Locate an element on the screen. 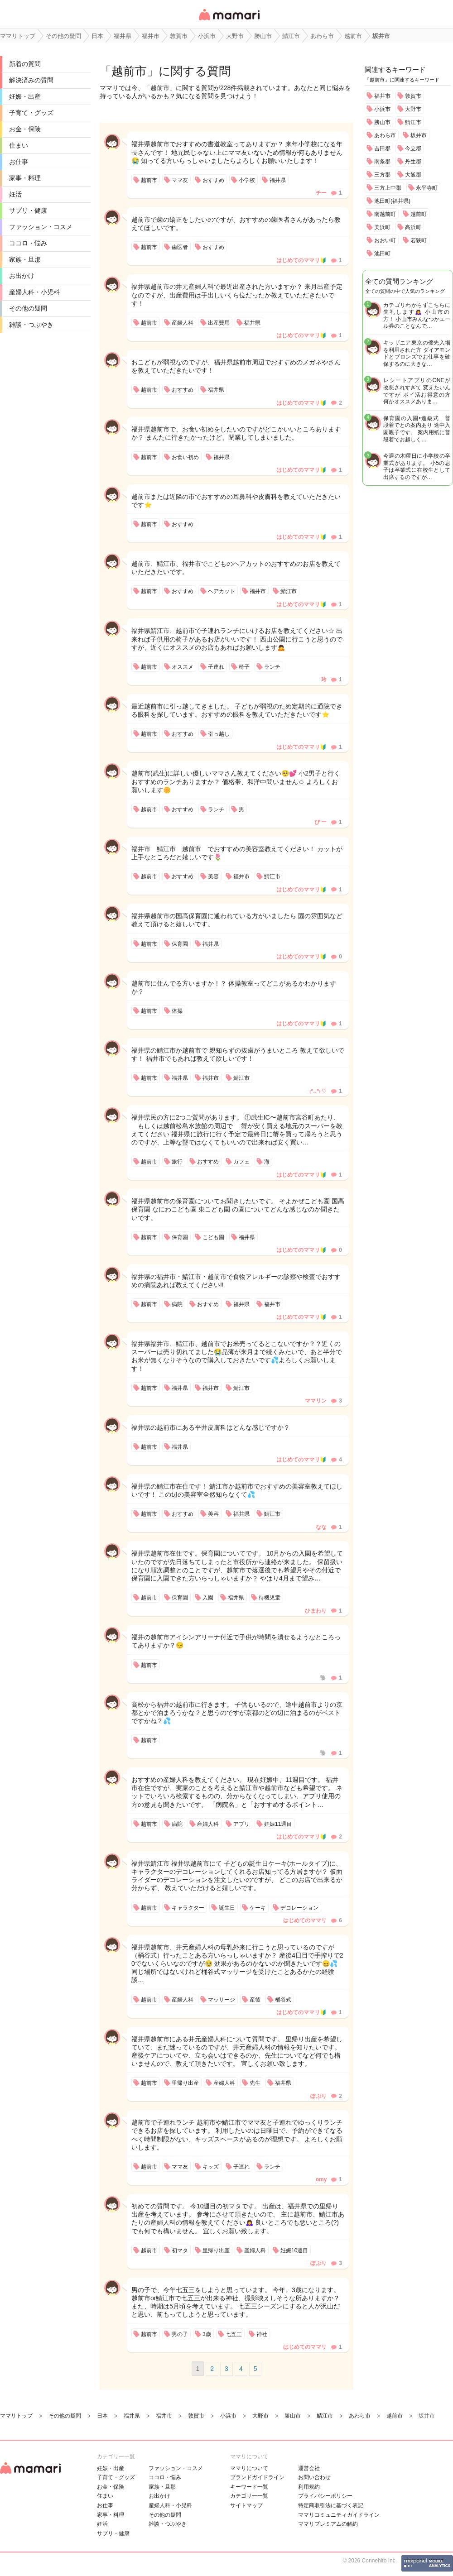  永平寺町 is located at coordinates (427, 188).